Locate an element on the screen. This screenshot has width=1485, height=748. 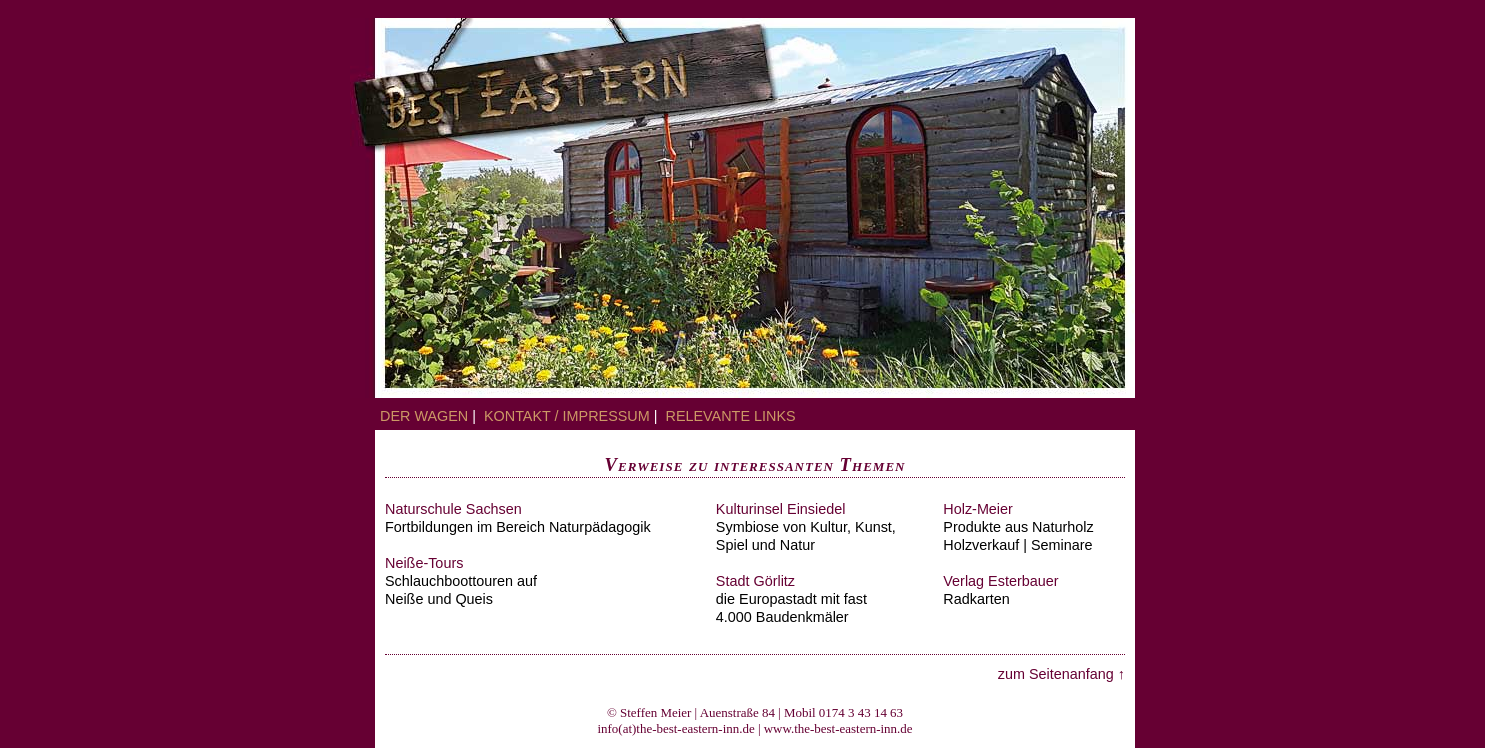
Verlag Esterbauer is located at coordinates (1000, 581).